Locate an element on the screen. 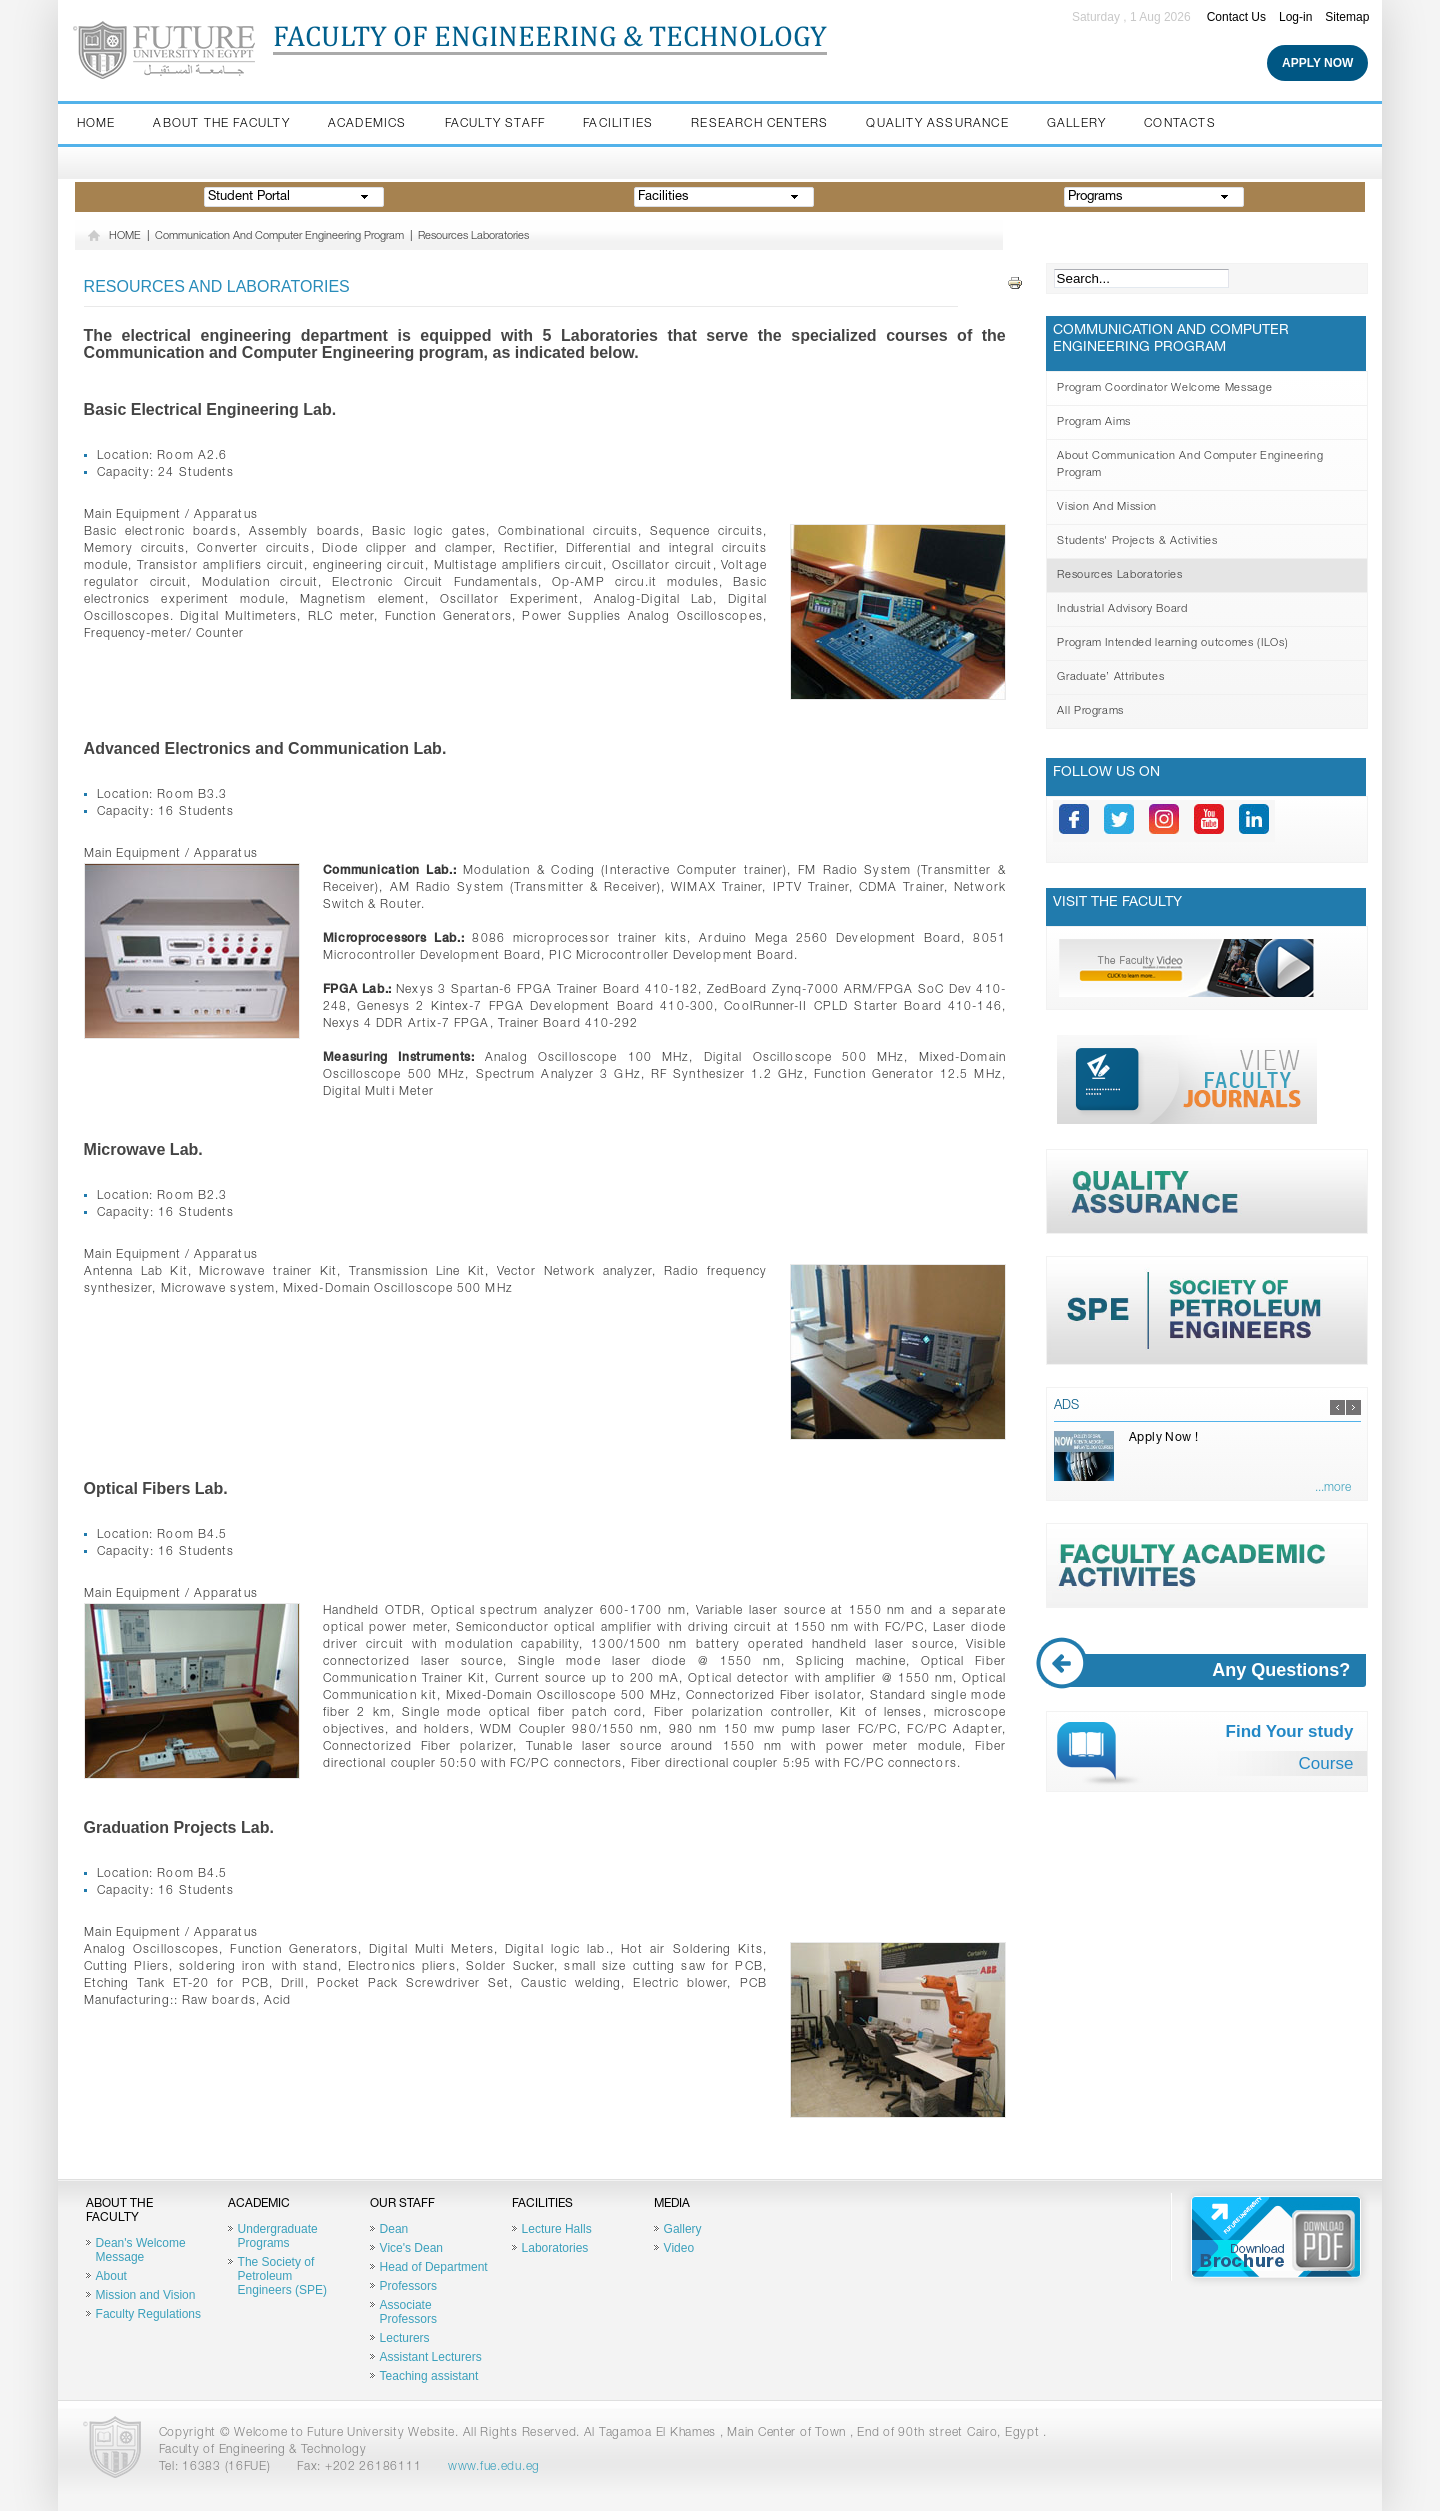 Image resolution: width=1440 pixels, height=2511 pixels. Teaching assistant is located at coordinates (429, 2376).